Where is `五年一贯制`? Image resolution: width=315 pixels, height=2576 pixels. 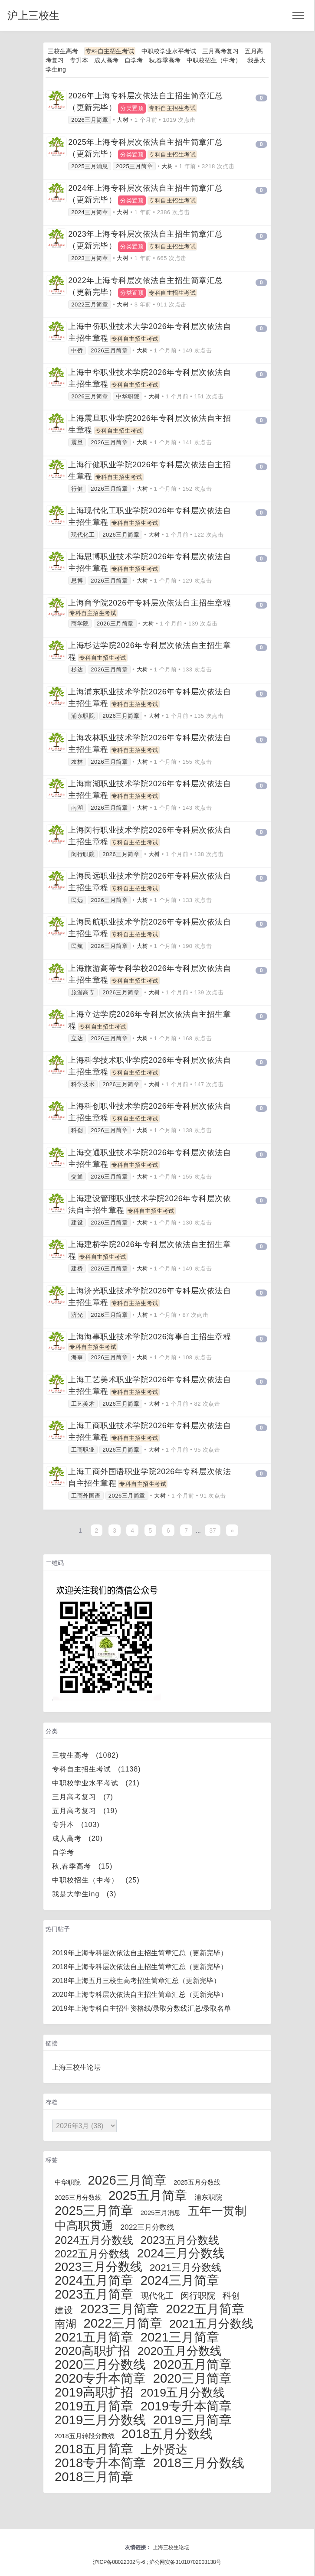
五年一贯制 is located at coordinates (217, 2211).